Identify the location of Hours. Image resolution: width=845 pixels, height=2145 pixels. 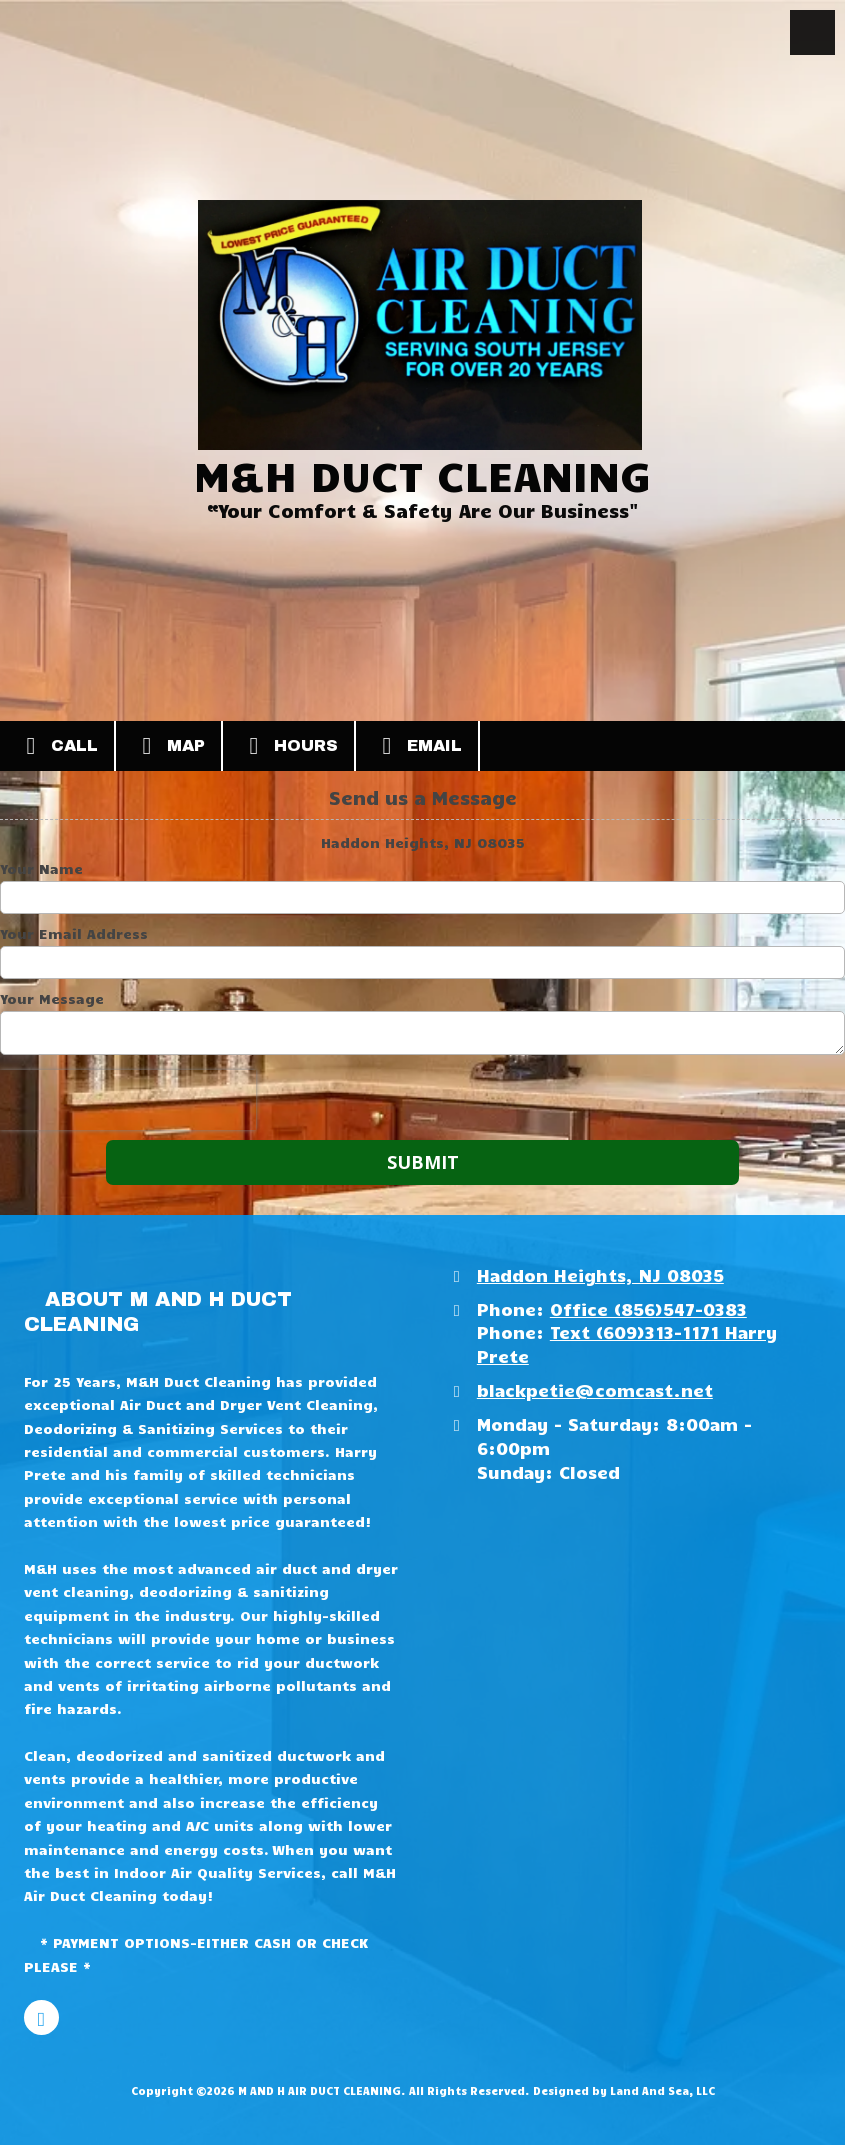
(288, 746).